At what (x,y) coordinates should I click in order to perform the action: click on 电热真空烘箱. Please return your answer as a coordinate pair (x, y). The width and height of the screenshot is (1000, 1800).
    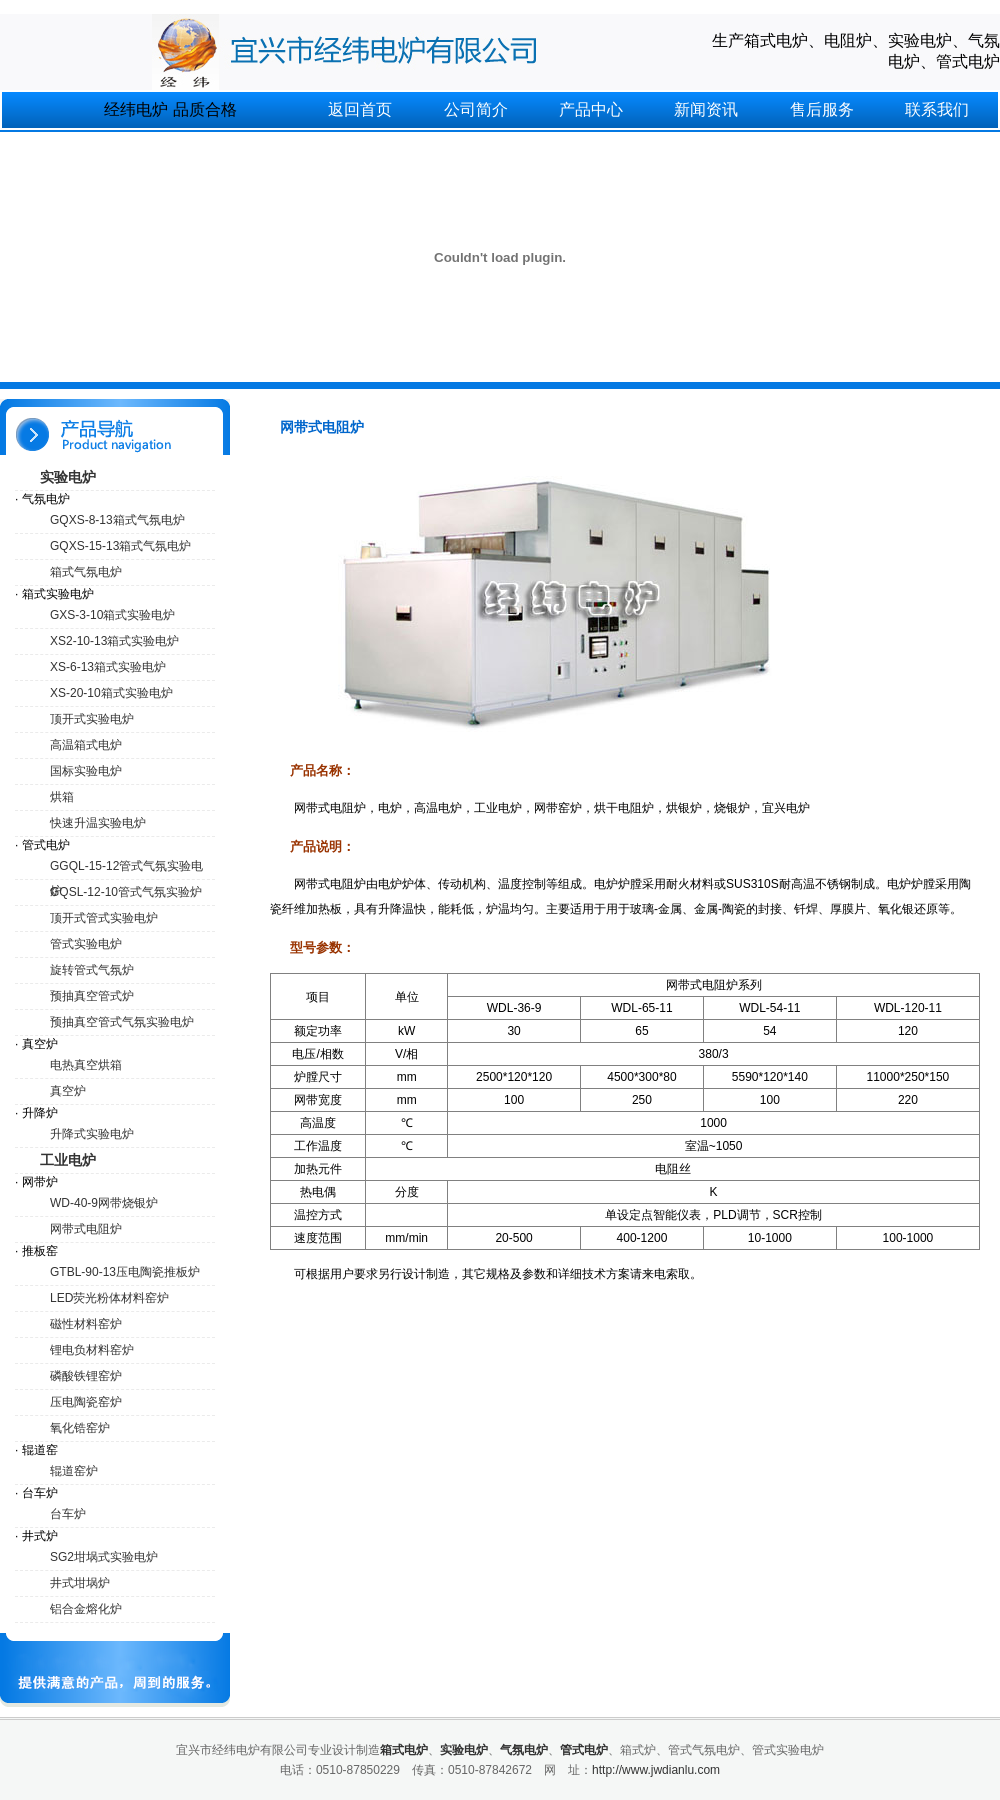
    Looking at the image, I should click on (86, 1065).